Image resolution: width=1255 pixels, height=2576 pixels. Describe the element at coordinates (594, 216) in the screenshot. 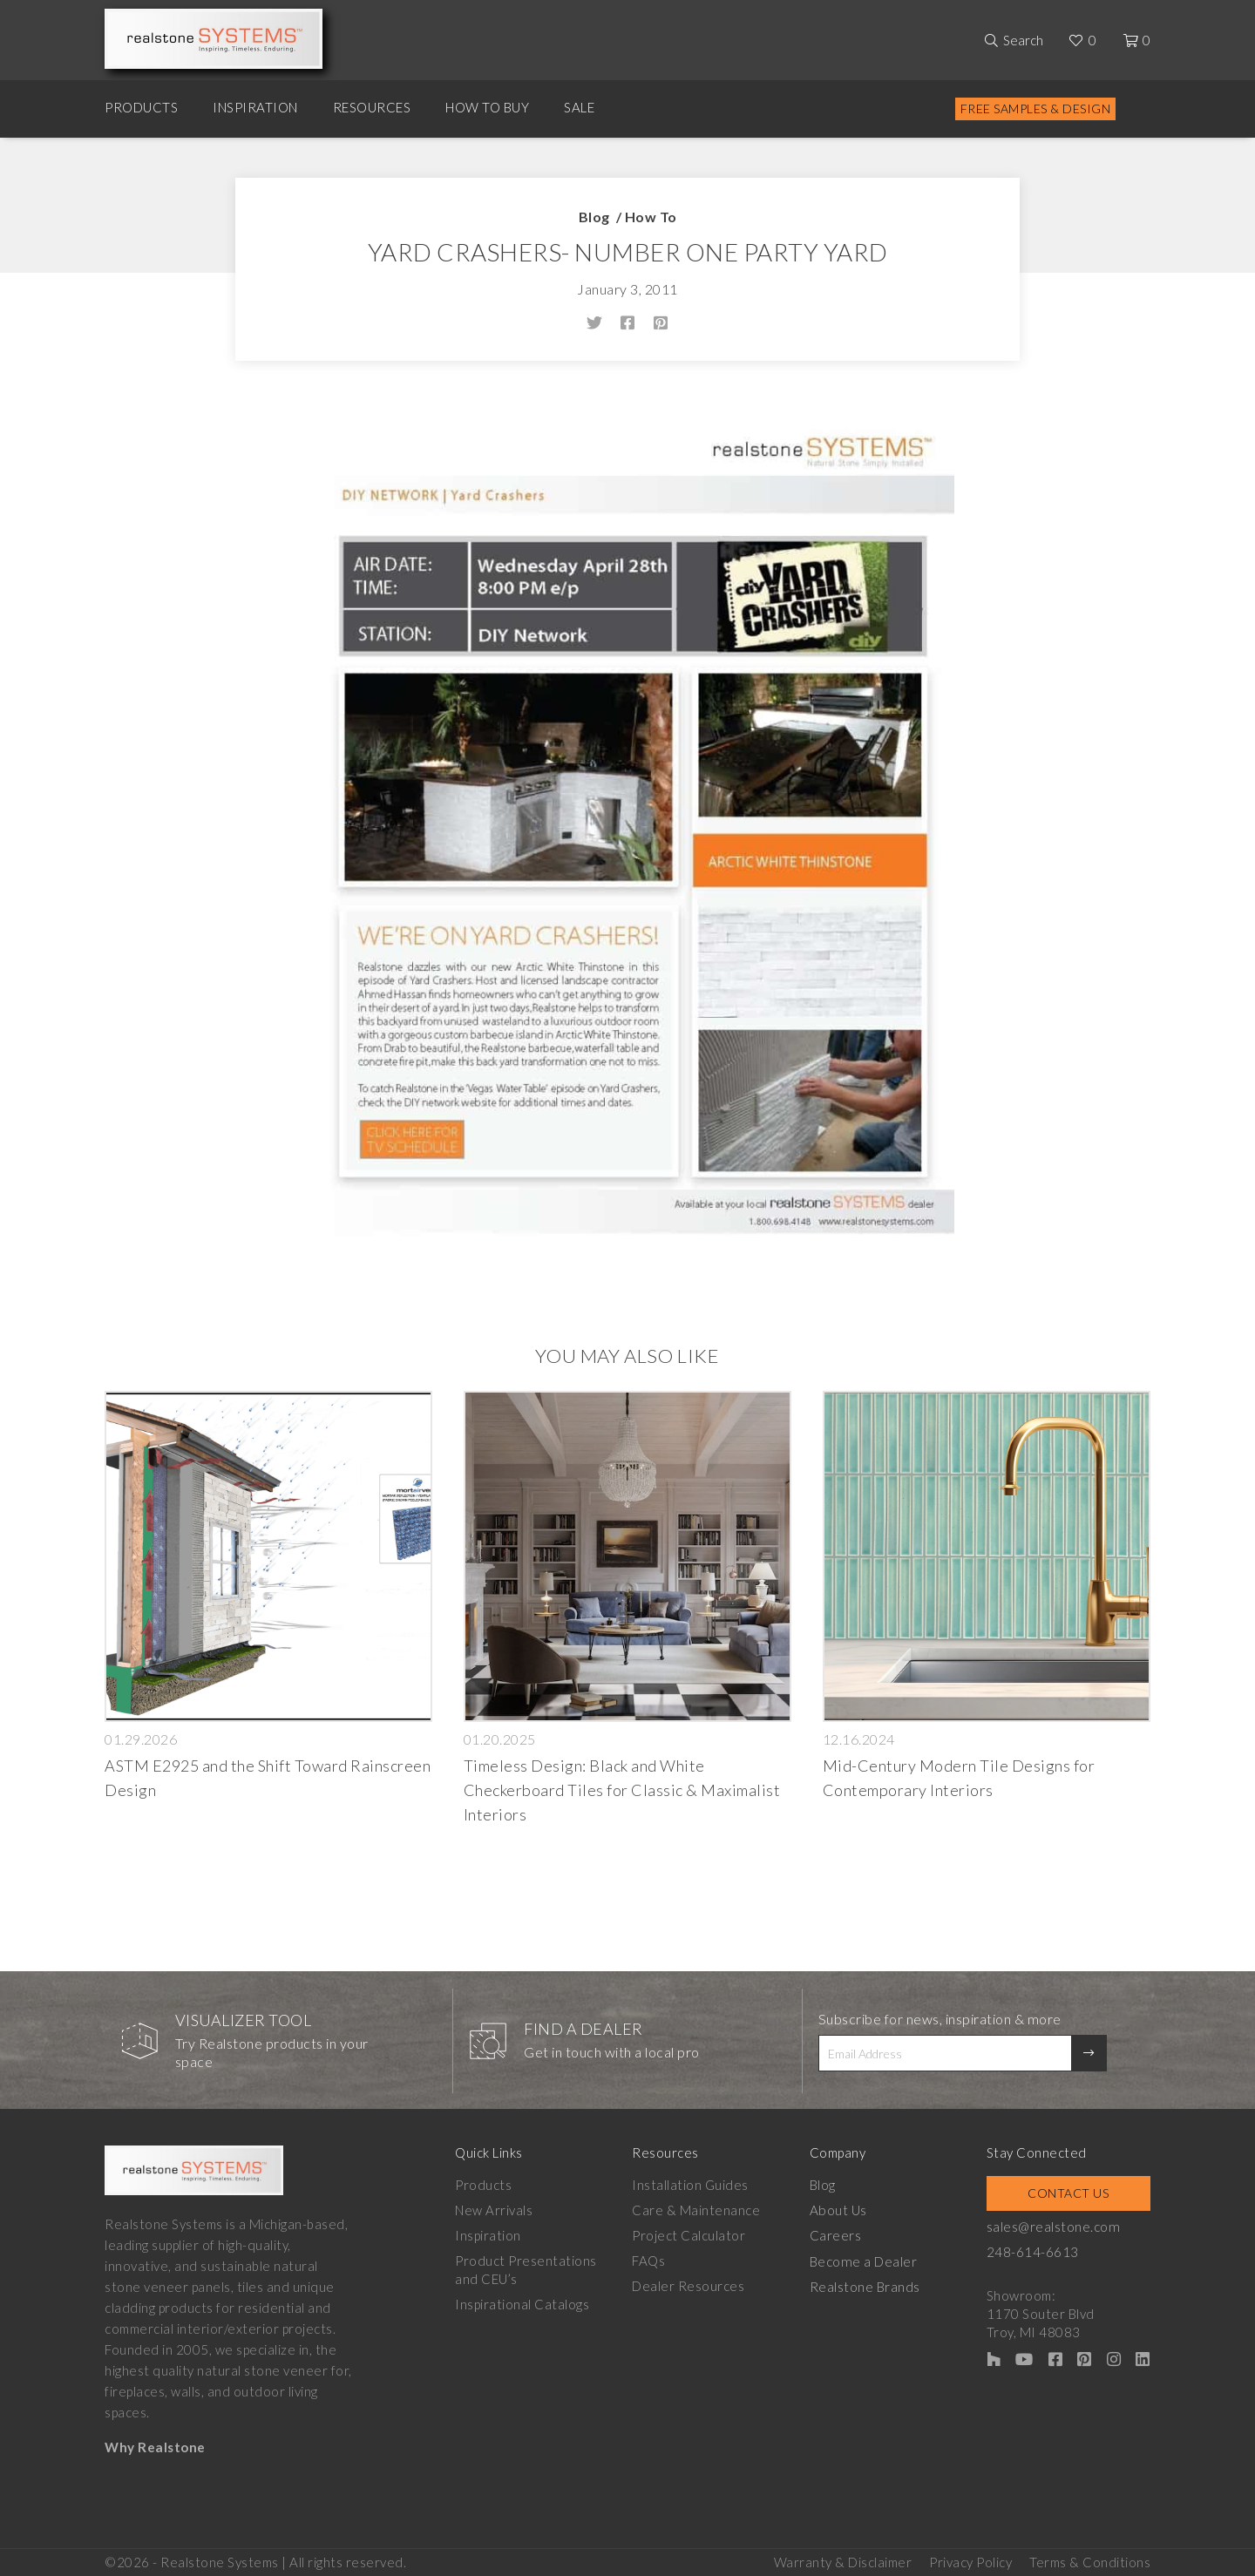

I see `Blog` at that location.